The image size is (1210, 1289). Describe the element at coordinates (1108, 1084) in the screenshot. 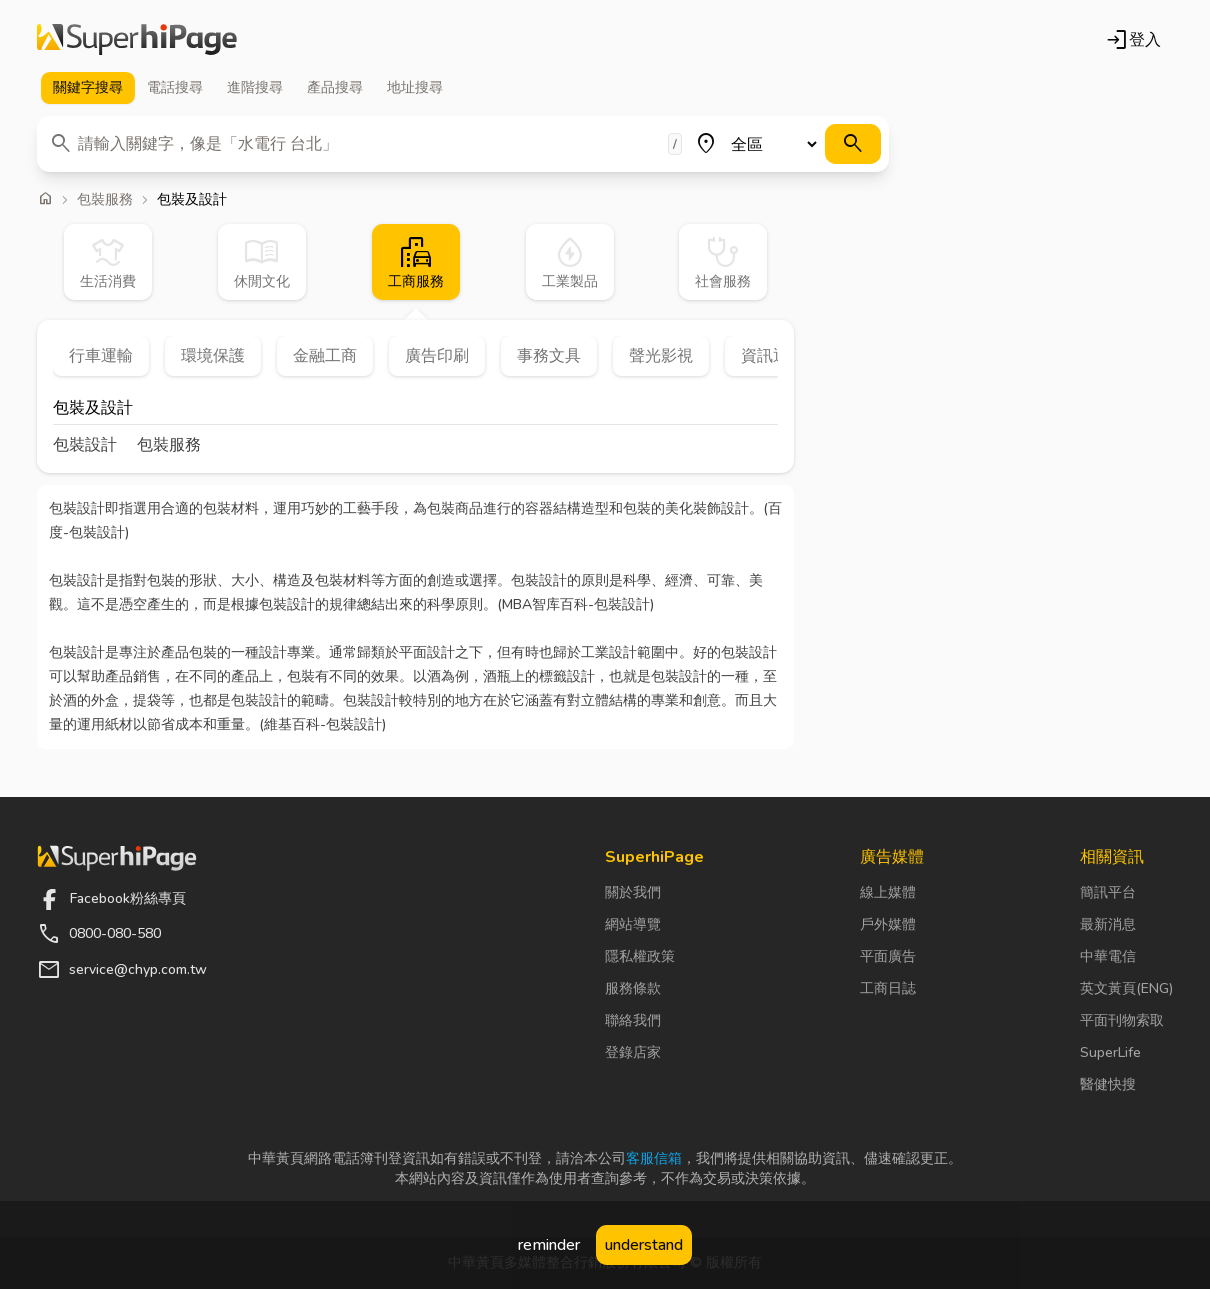

I see `醫健快搜` at that location.